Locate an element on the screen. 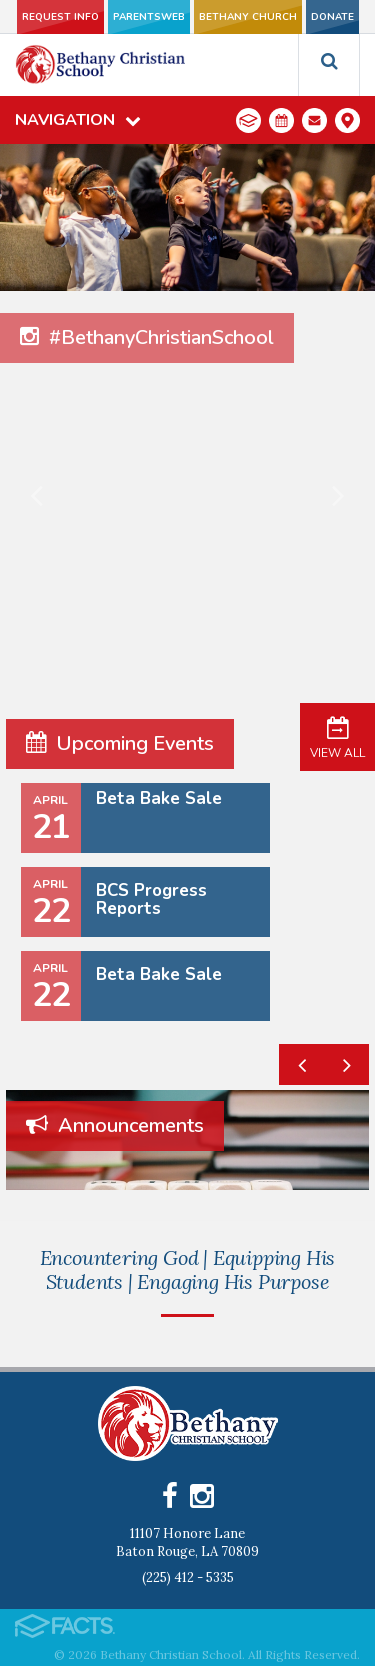 This screenshot has height=1666, width=375. Beta Bake Sale is located at coordinates (159, 798).